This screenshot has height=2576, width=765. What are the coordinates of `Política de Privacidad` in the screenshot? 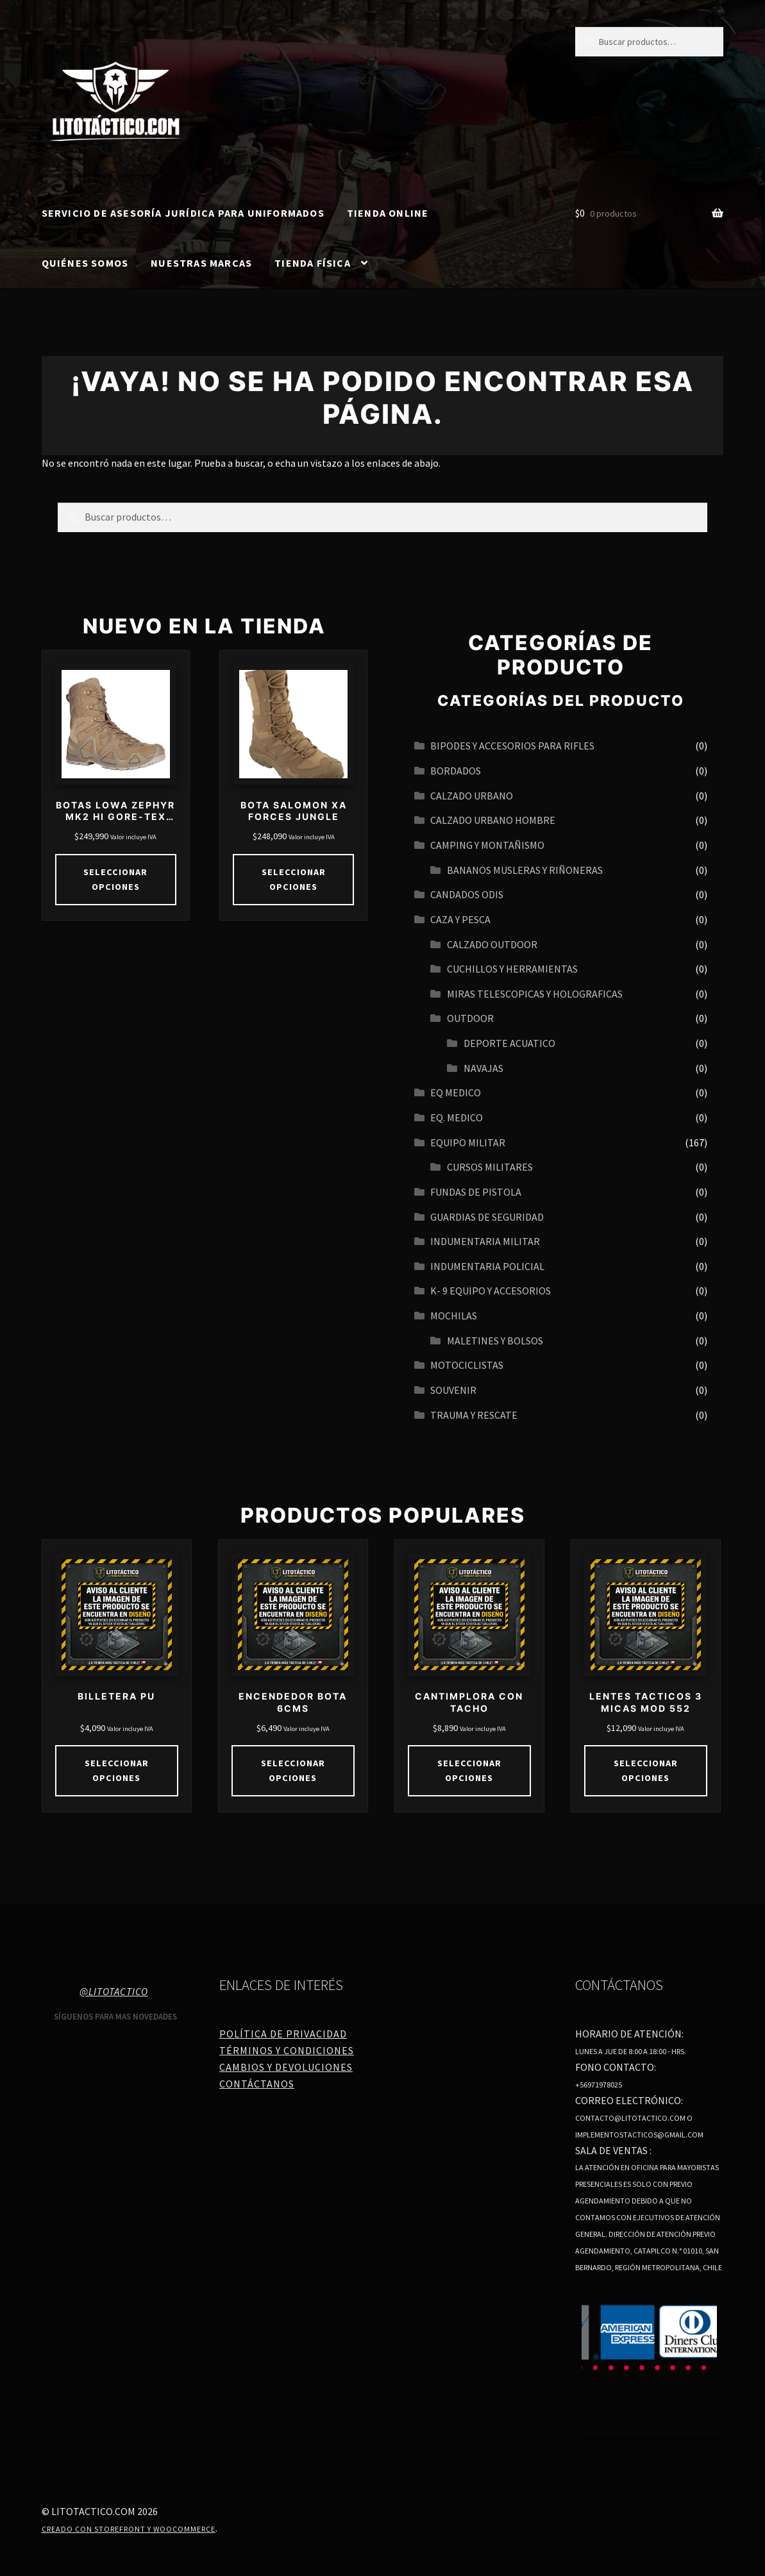 It's located at (283, 2033).